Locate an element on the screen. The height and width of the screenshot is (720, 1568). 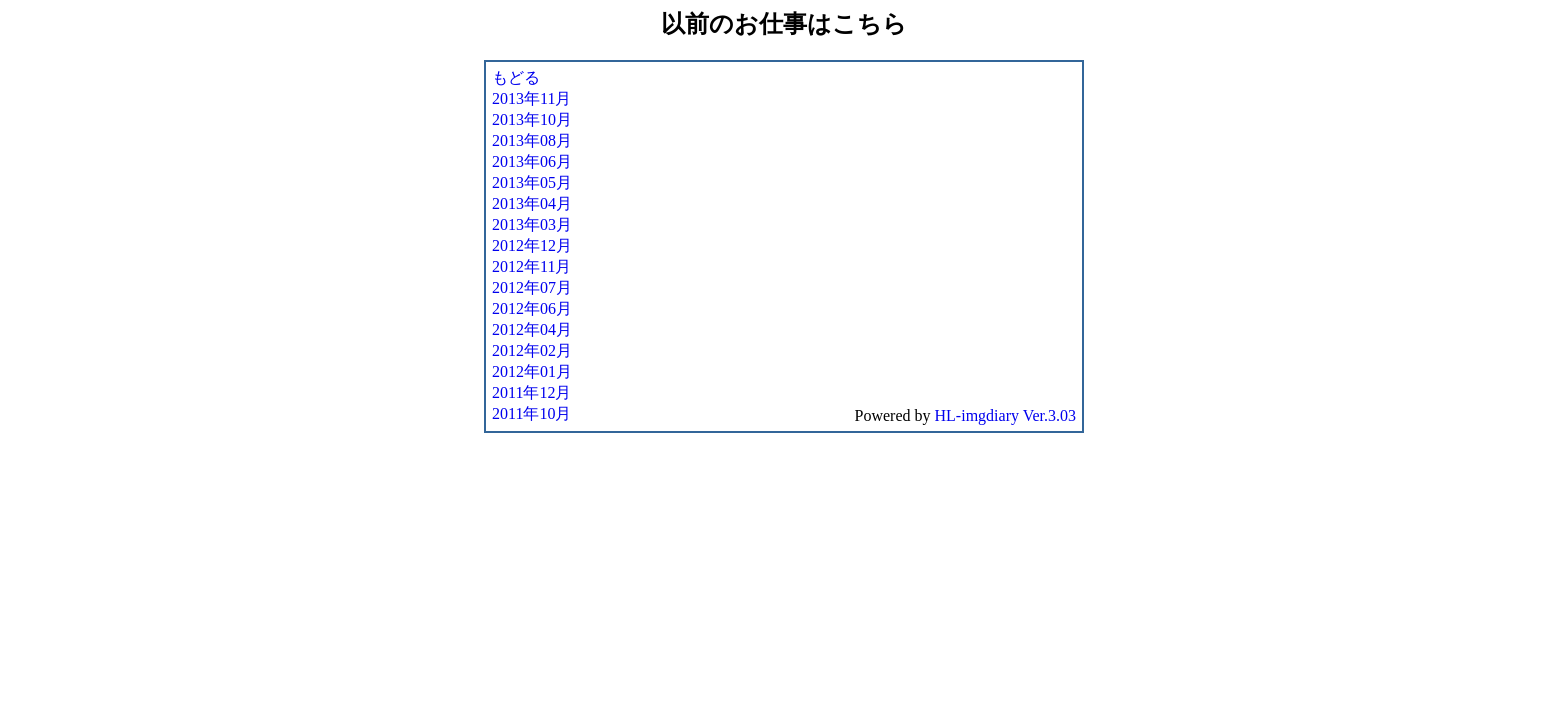
2013年03月 is located at coordinates (532, 224).